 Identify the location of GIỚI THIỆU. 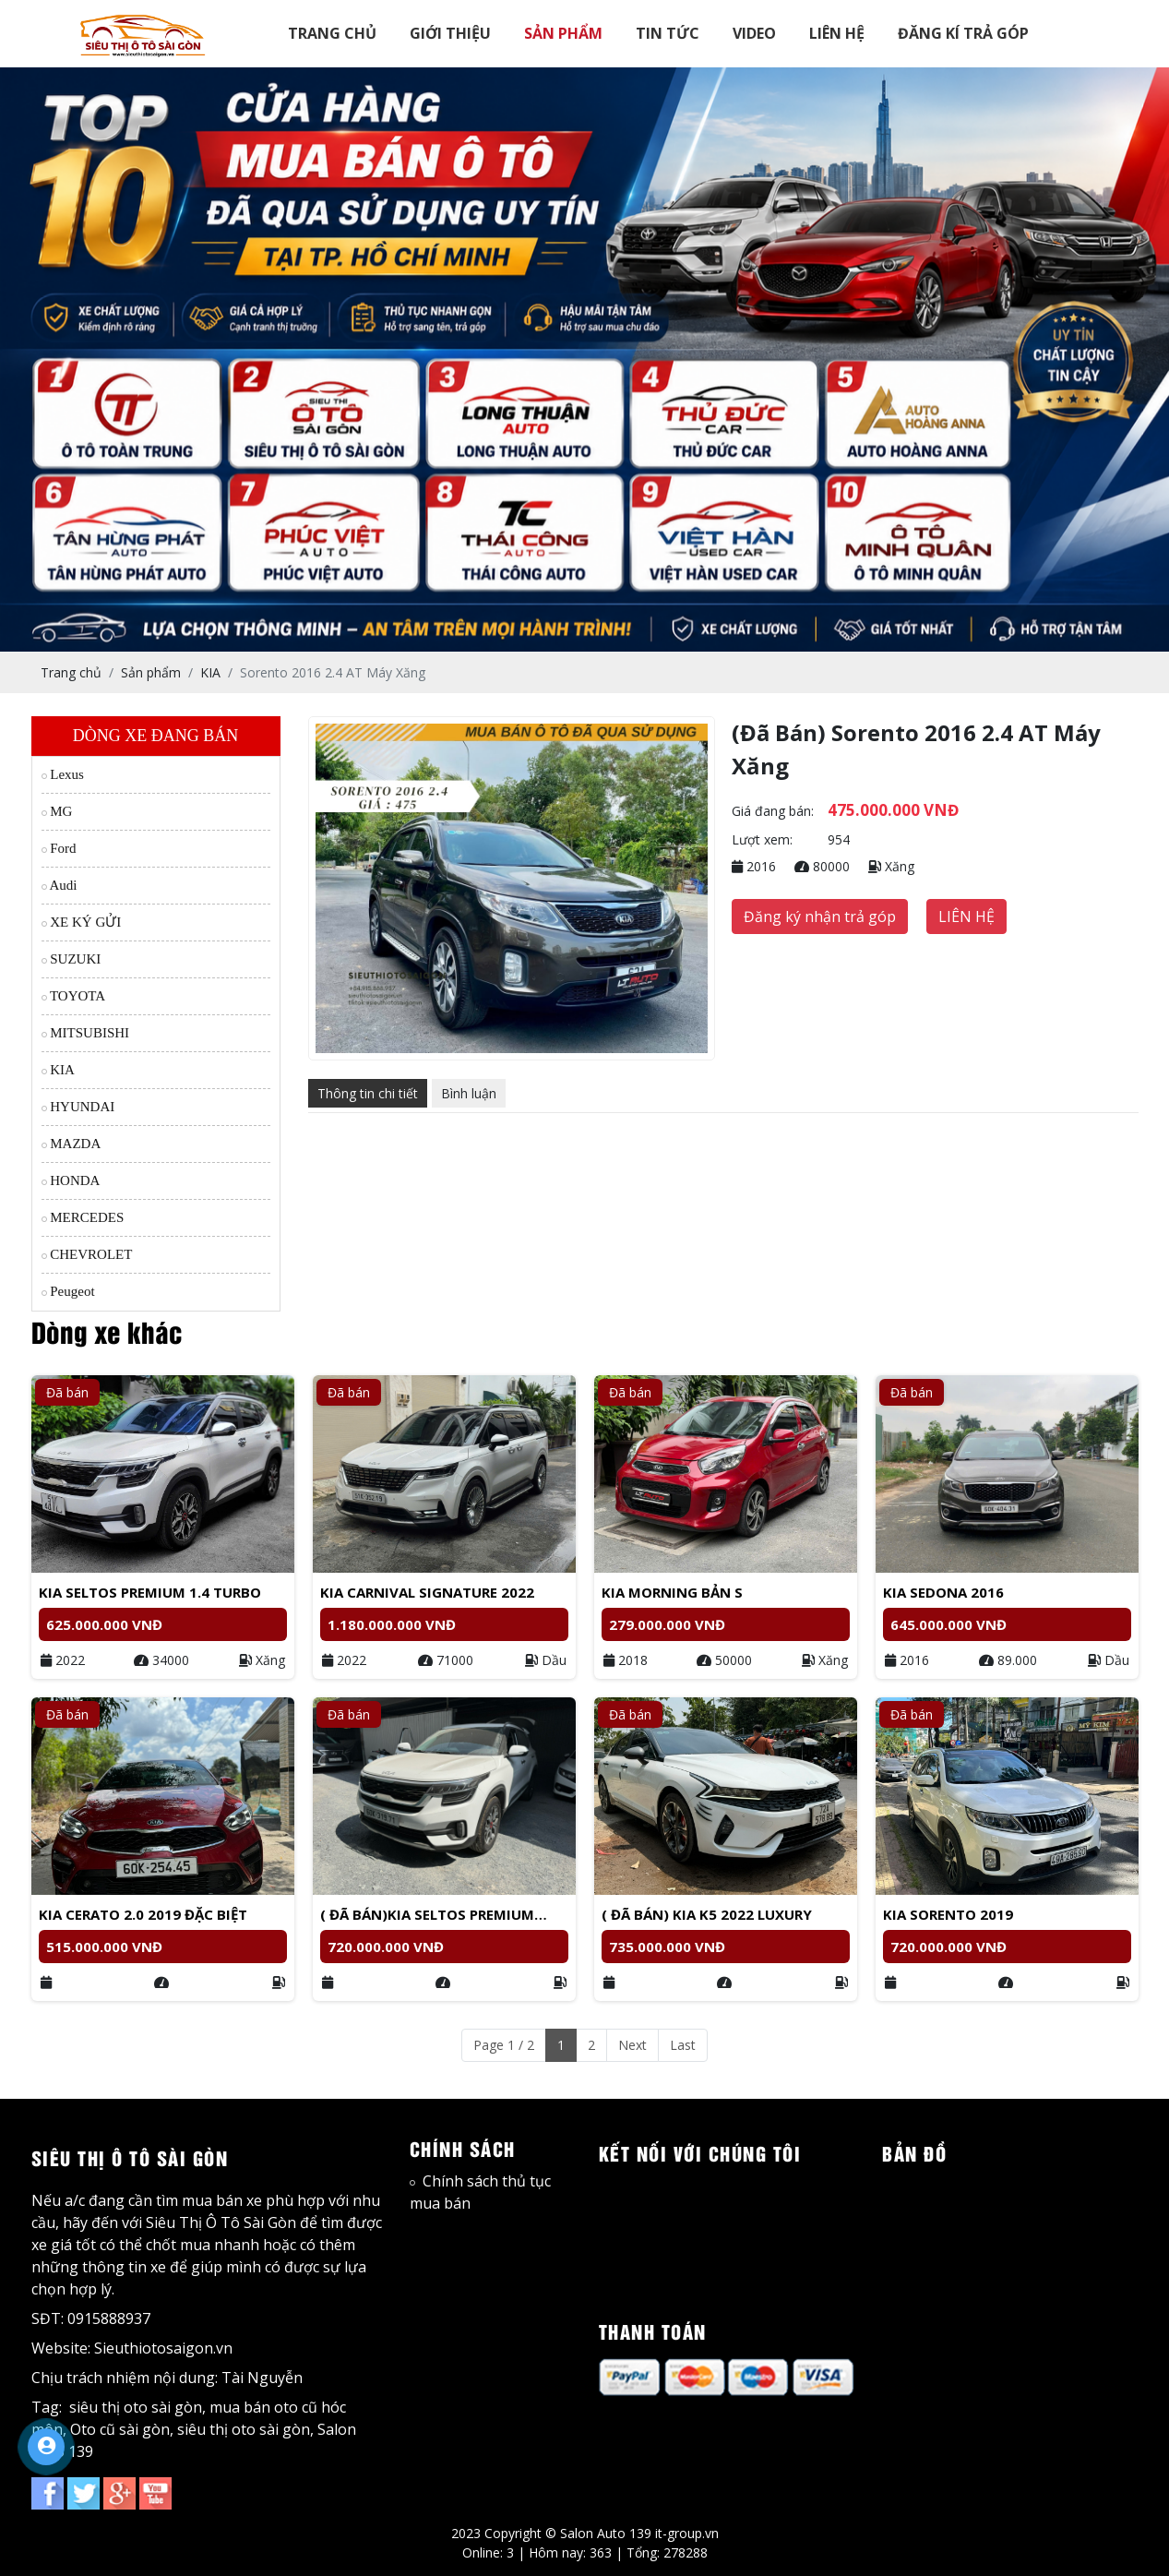
(450, 33).